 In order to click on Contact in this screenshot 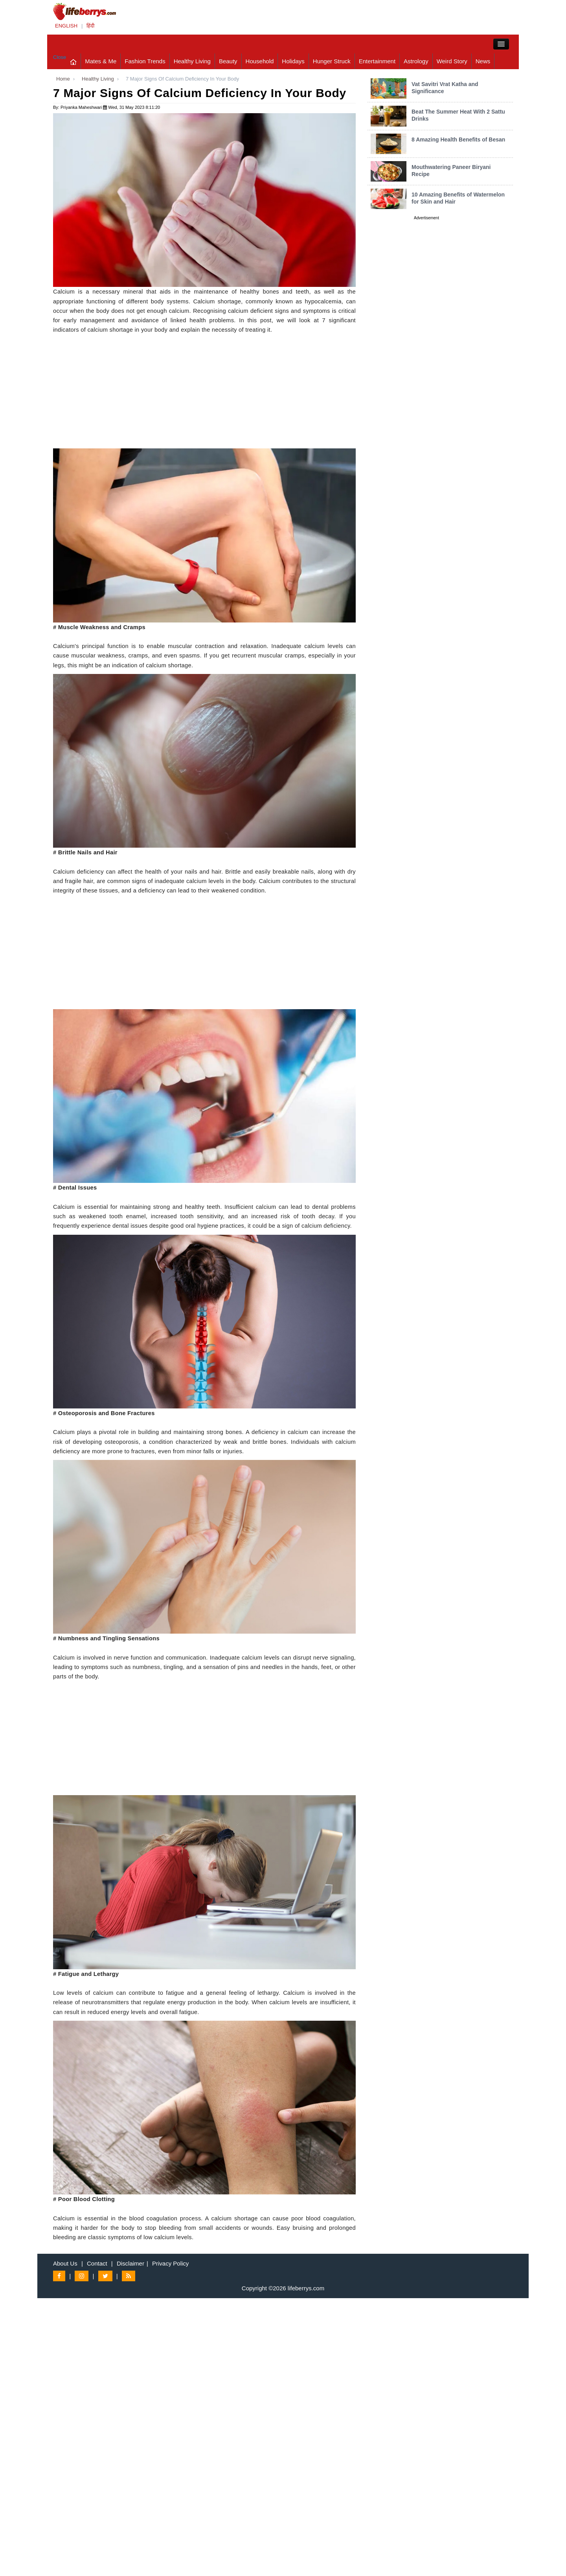, I will do `click(97, 2263)`.